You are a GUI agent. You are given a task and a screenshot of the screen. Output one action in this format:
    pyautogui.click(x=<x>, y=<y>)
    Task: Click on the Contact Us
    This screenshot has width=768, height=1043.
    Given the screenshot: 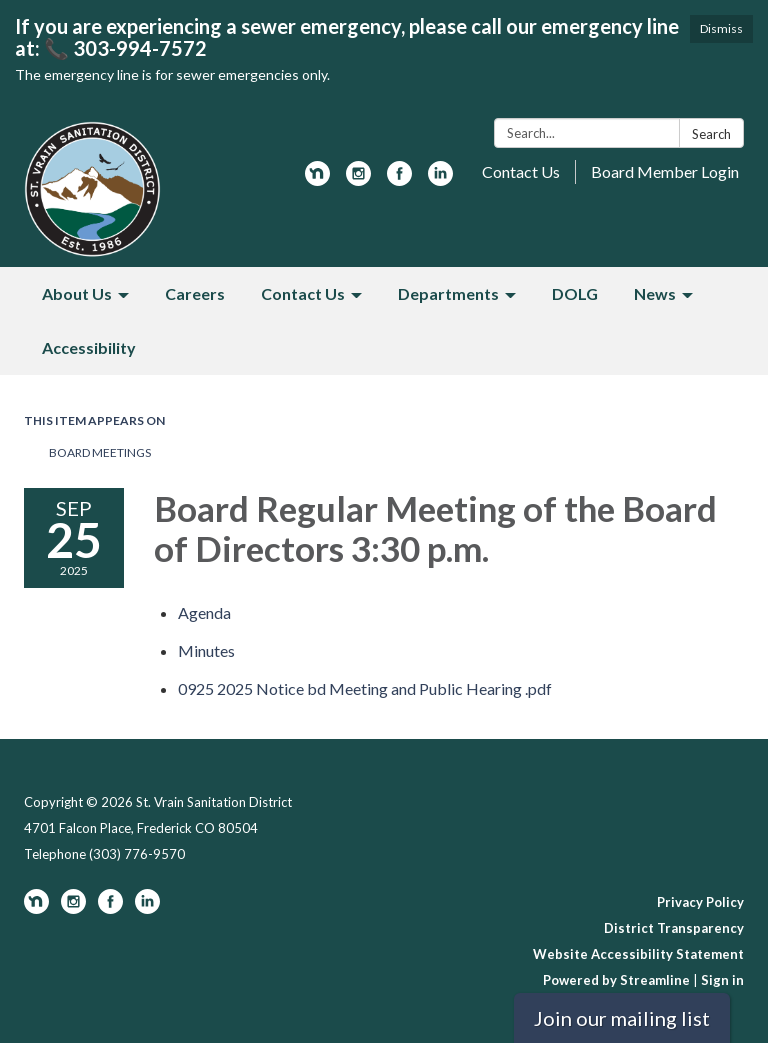 What is the action you would take?
    pyautogui.click(x=521, y=171)
    